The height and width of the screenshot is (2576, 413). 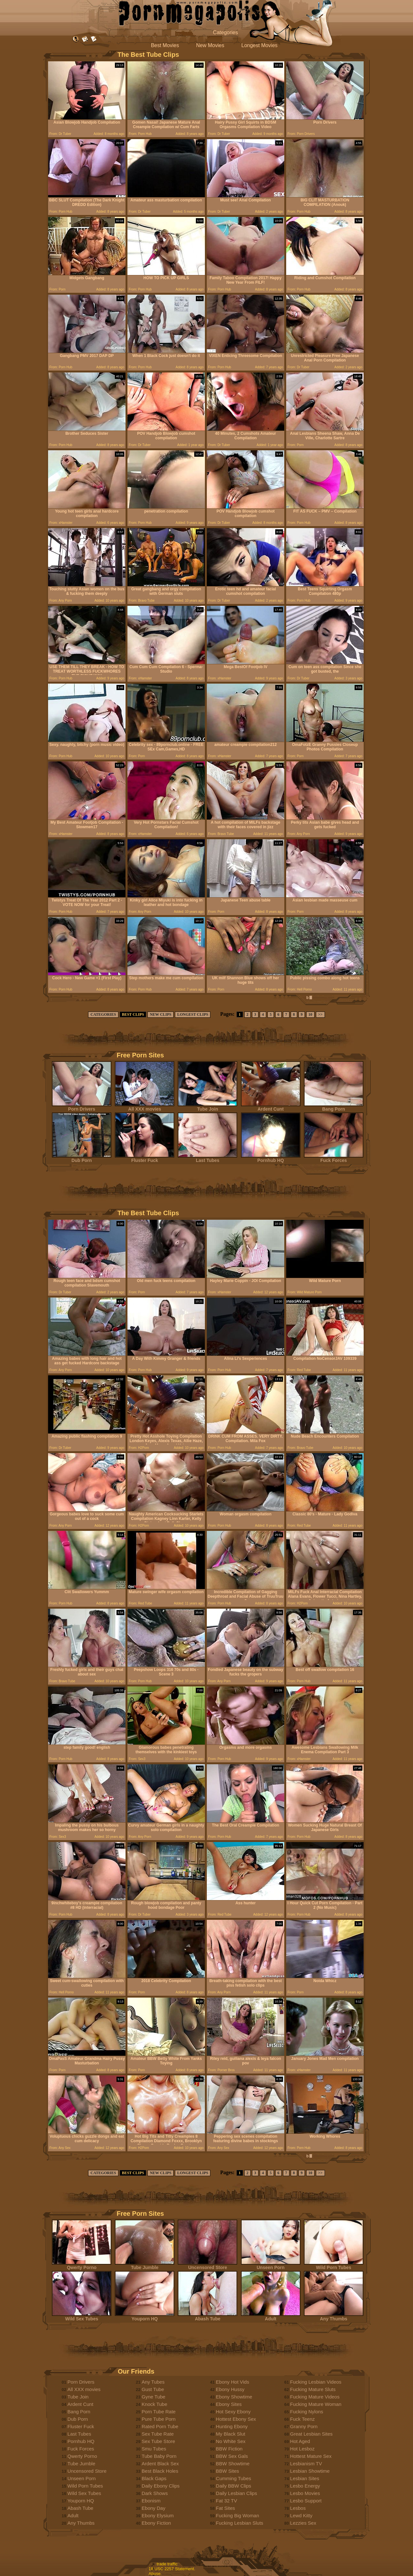 What do you see at coordinates (144, 1158) in the screenshot?
I see `Fluster Fuck` at bounding box center [144, 1158].